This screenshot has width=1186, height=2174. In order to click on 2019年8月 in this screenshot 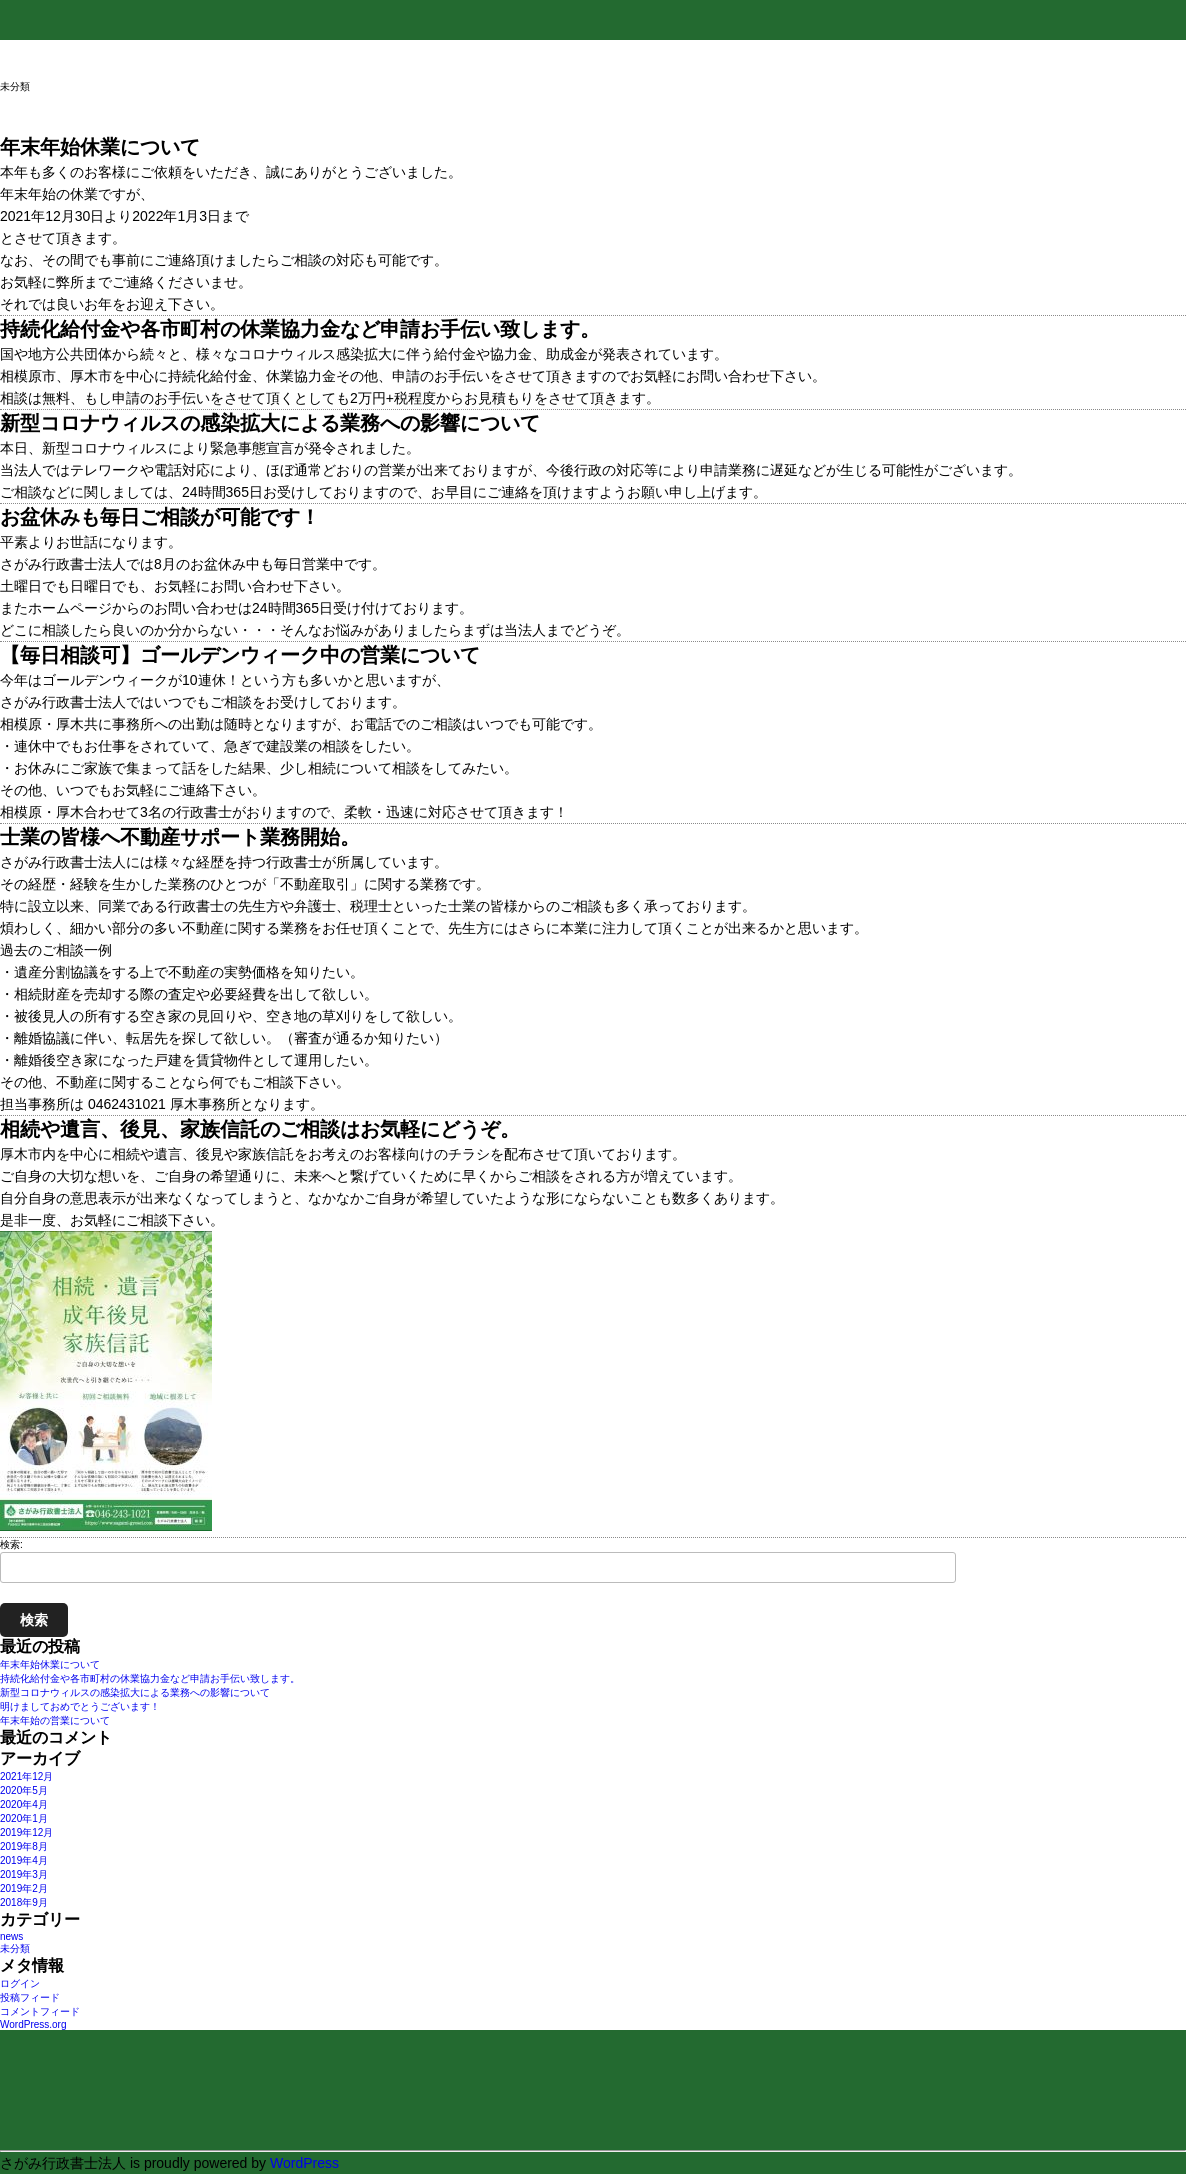, I will do `click(24, 1846)`.